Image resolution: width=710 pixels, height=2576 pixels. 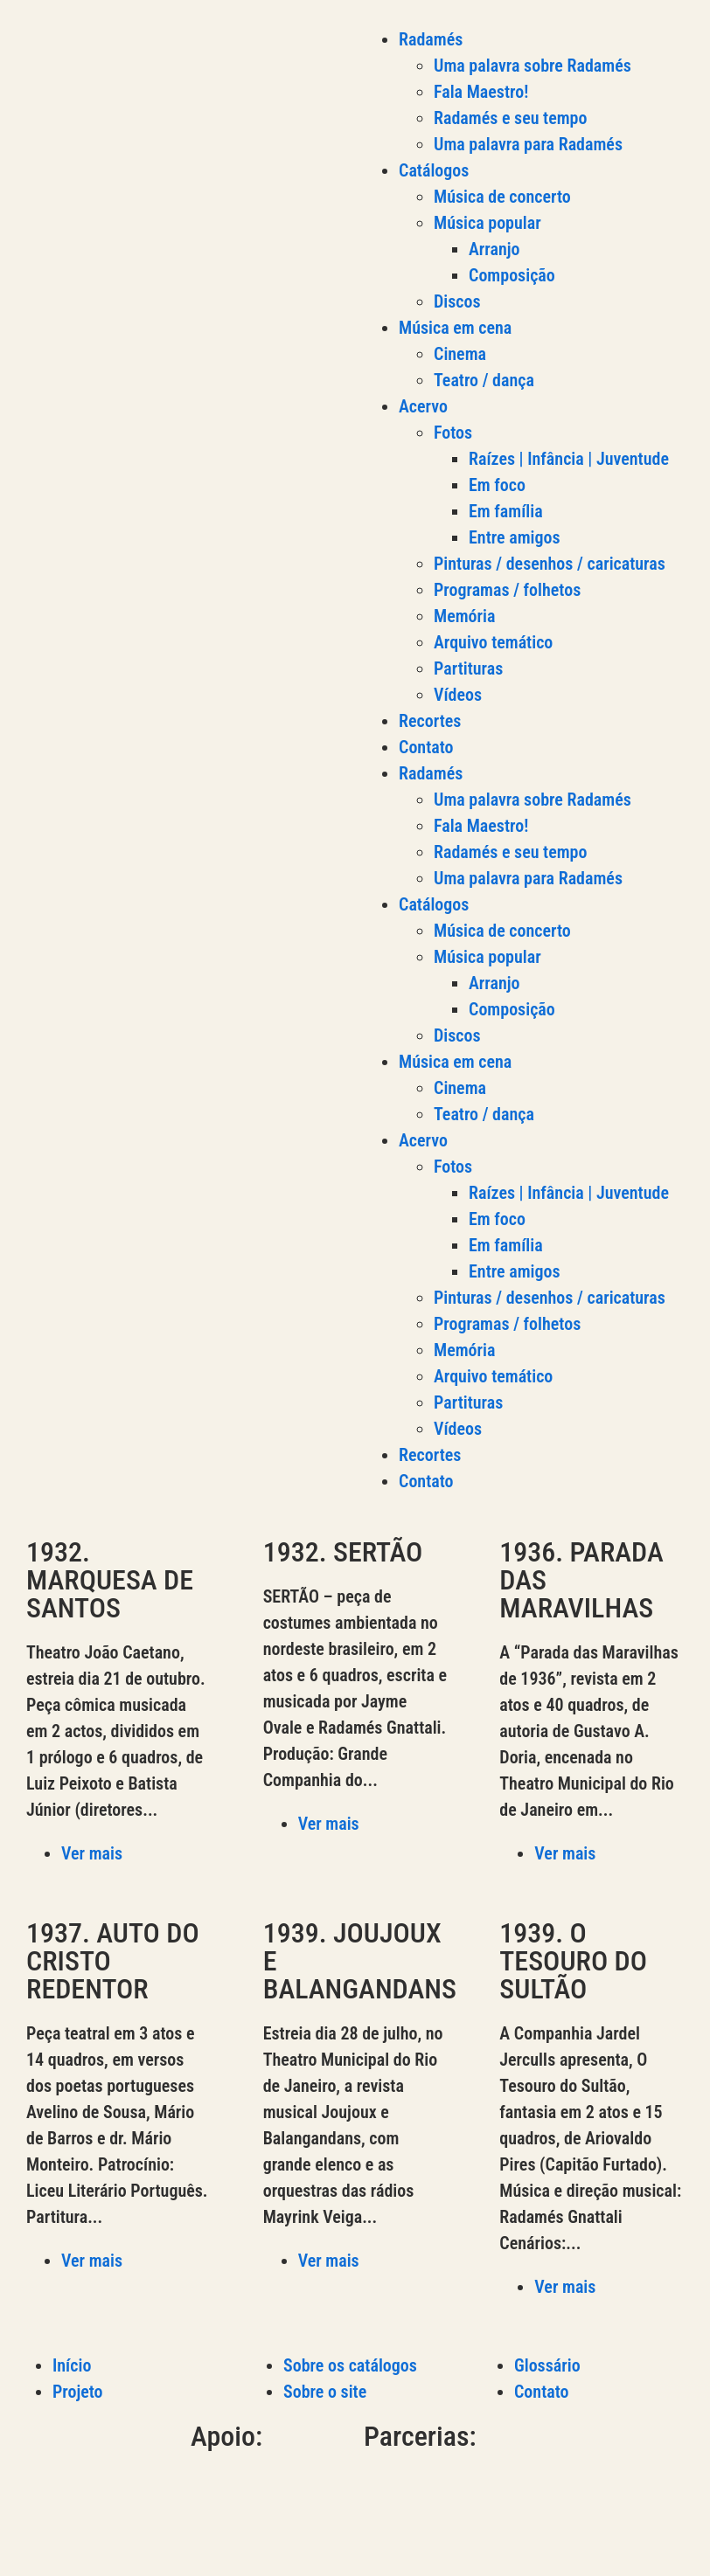 I want to click on Recortes, so click(x=430, y=720).